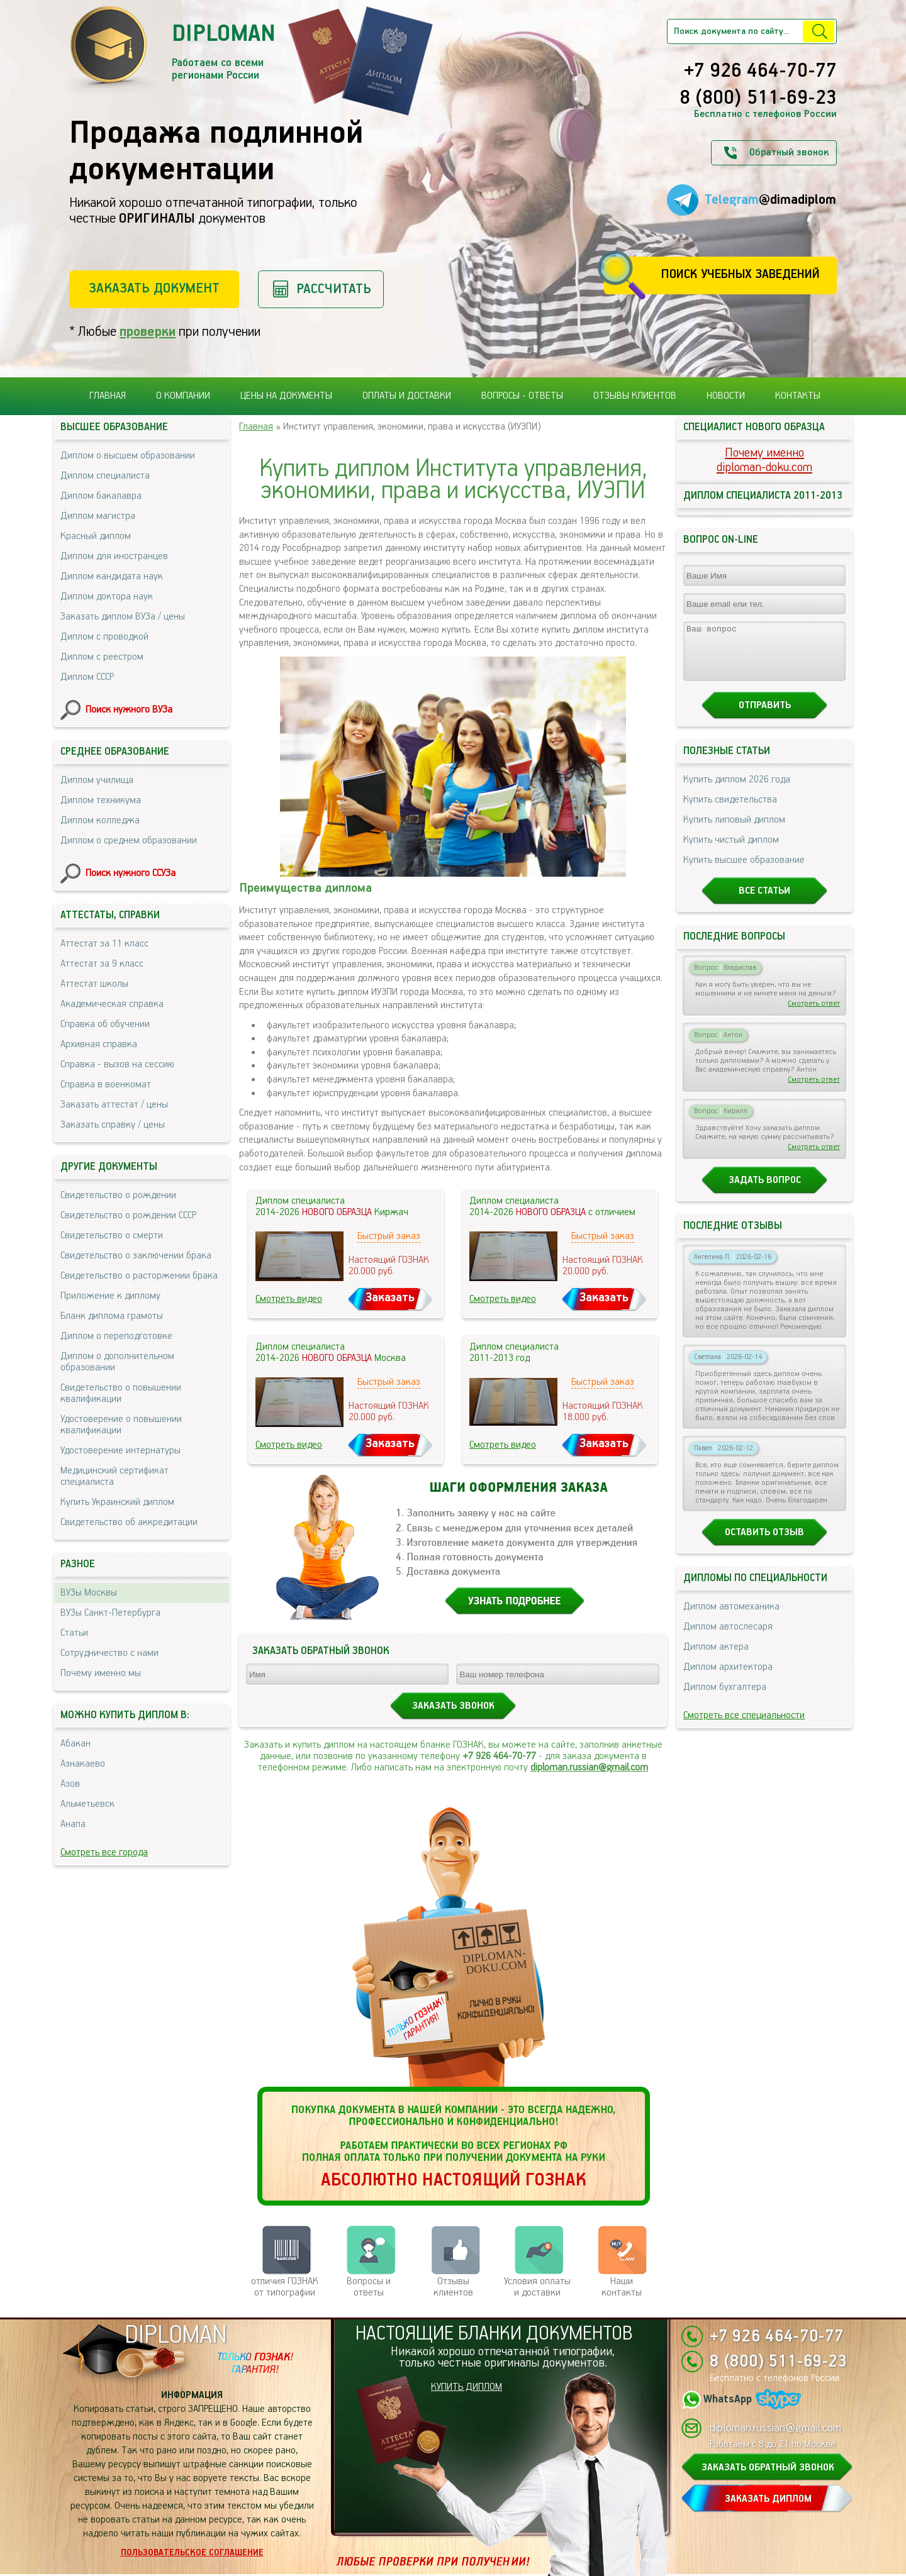 This screenshot has width=906, height=2576. I want to click on Диплом колледжа, so click(100, 820).